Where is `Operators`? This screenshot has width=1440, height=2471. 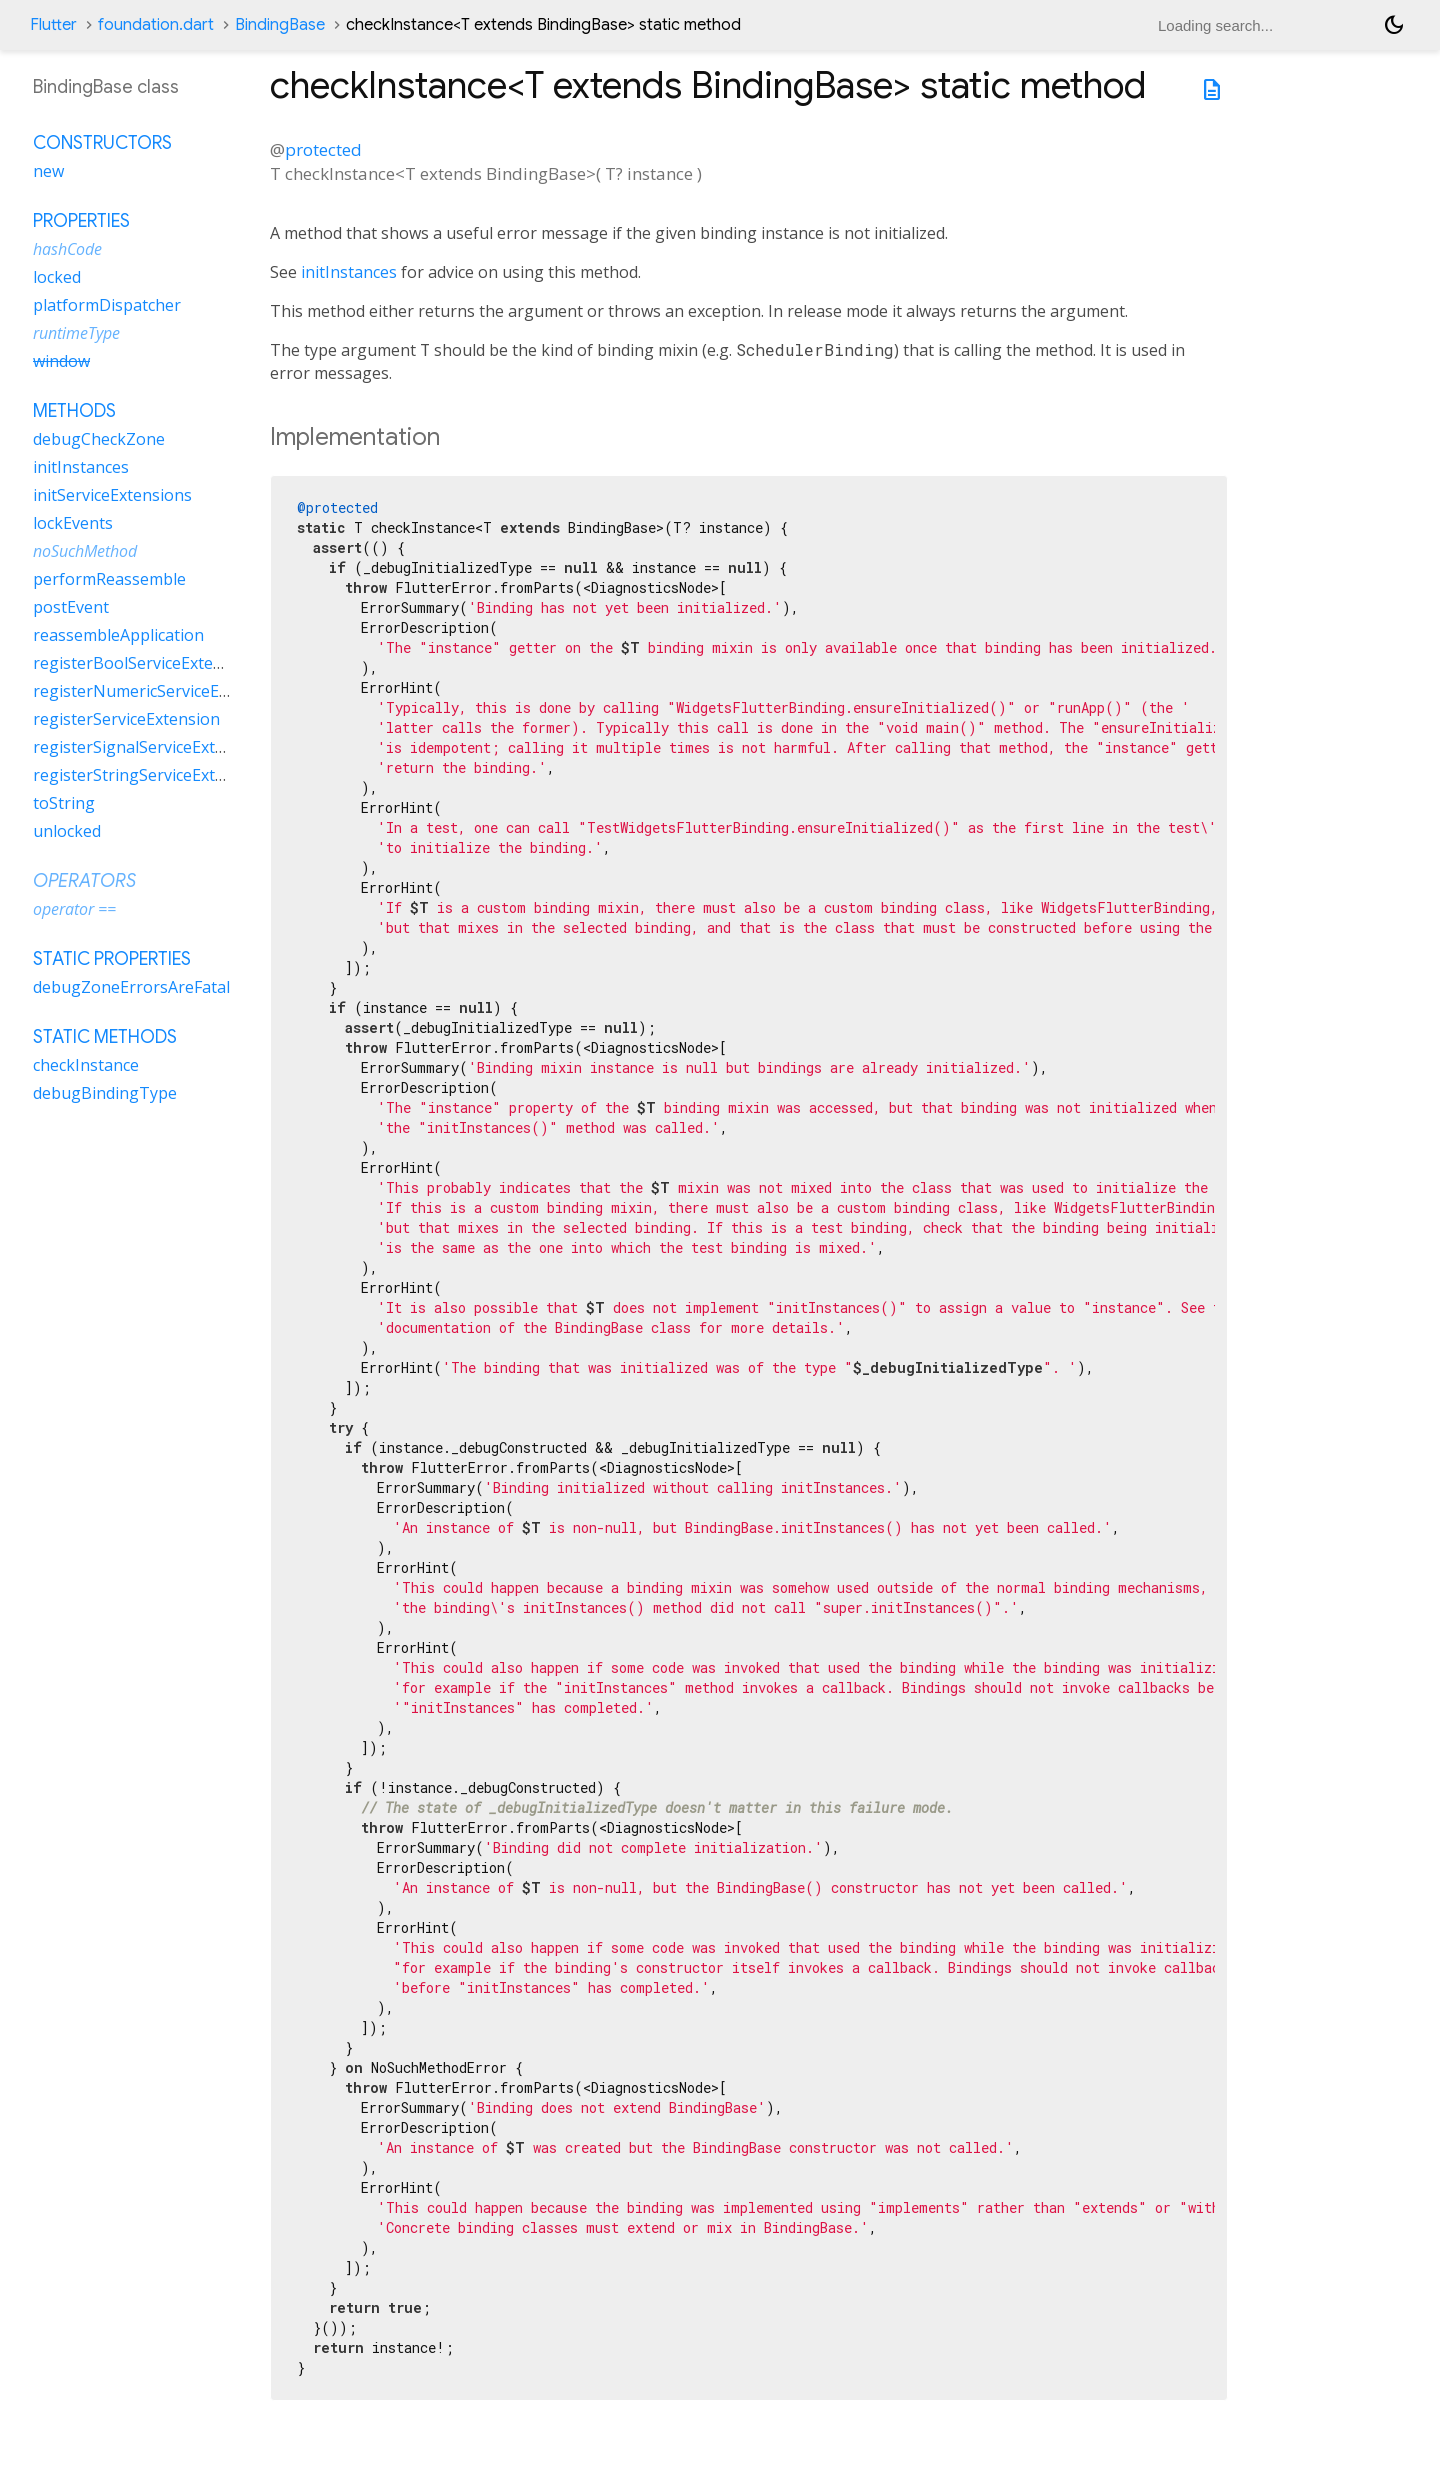 Operators is located at coordinates (84, 881).